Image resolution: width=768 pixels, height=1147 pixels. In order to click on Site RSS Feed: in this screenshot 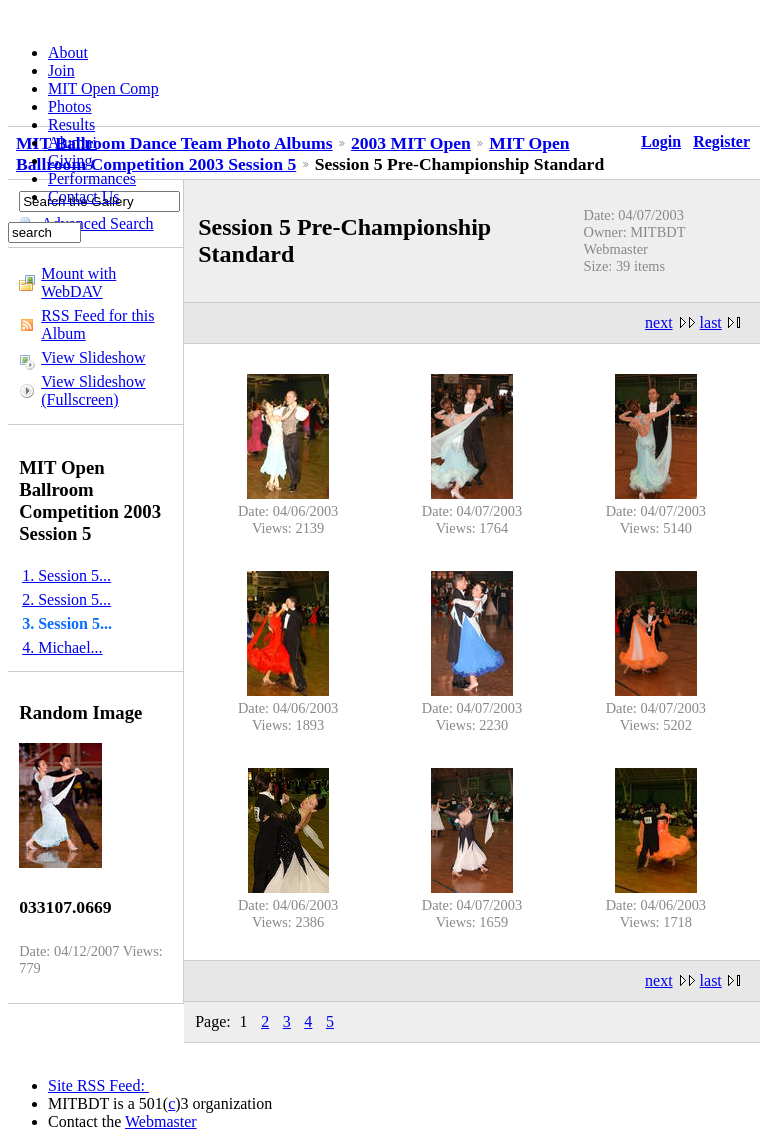, I will do `click(98, 1085)`.